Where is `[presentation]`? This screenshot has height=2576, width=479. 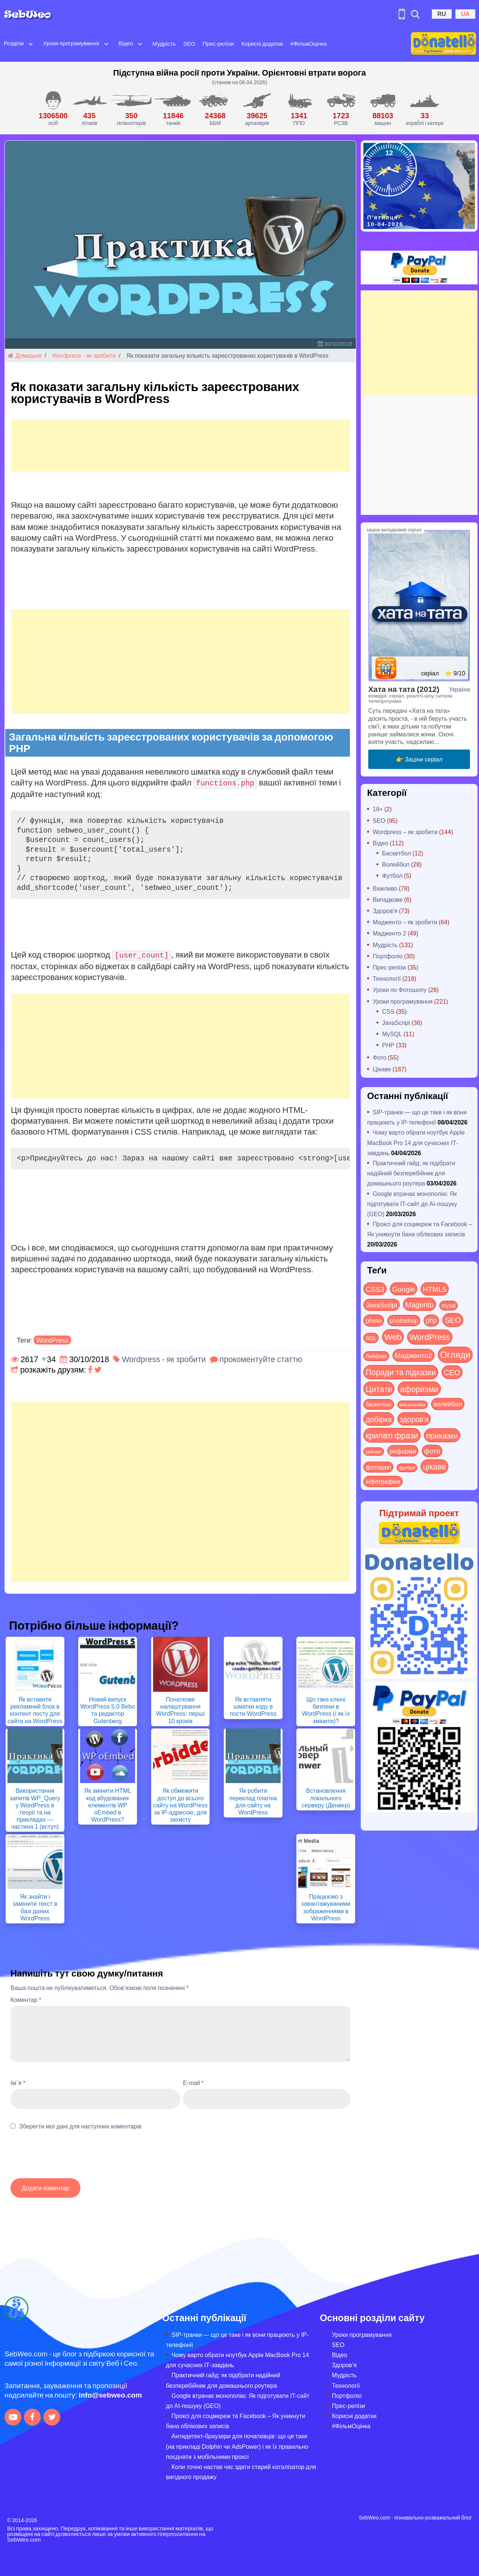 [presentation] is located at coordinates (67, 2158).